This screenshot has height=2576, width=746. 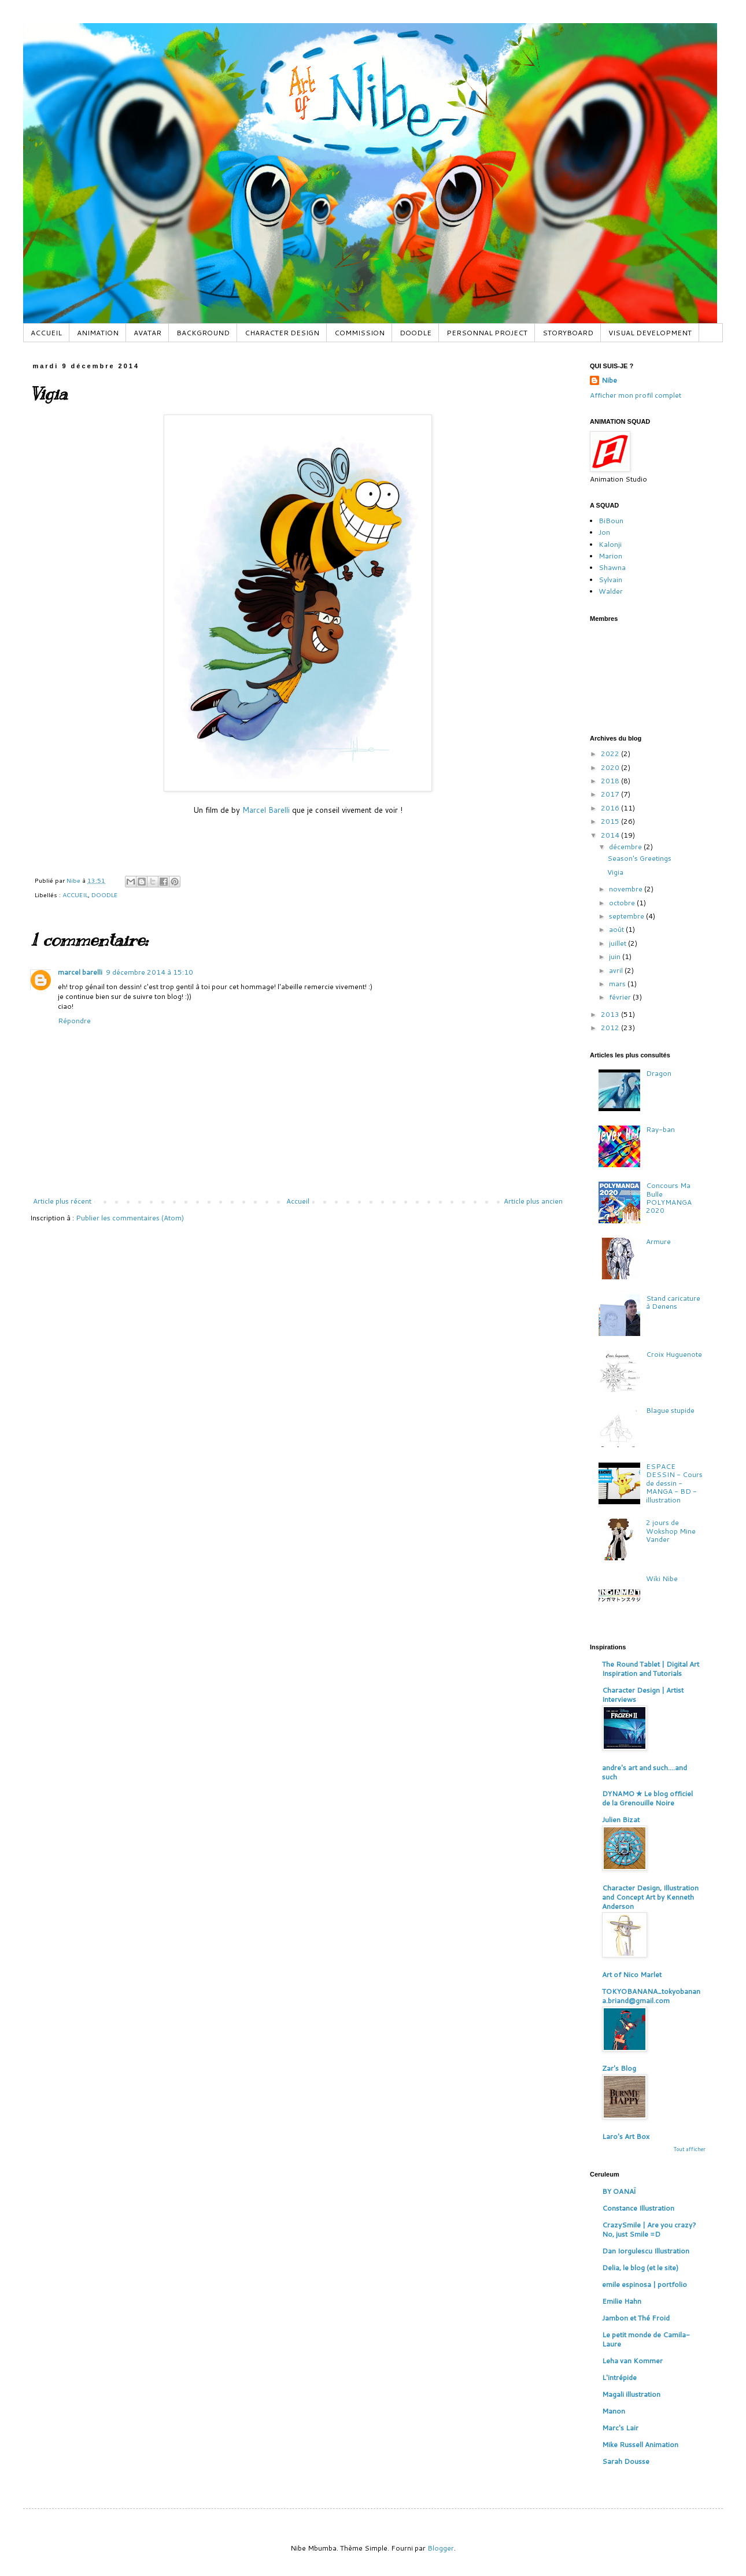 What do you see at coordinates (674, 1483) in the screenshot?
I see `ESPACE DESSIN - Cours de dessin - MANGA - BD - illustration` at bounding box center [674, 1483].